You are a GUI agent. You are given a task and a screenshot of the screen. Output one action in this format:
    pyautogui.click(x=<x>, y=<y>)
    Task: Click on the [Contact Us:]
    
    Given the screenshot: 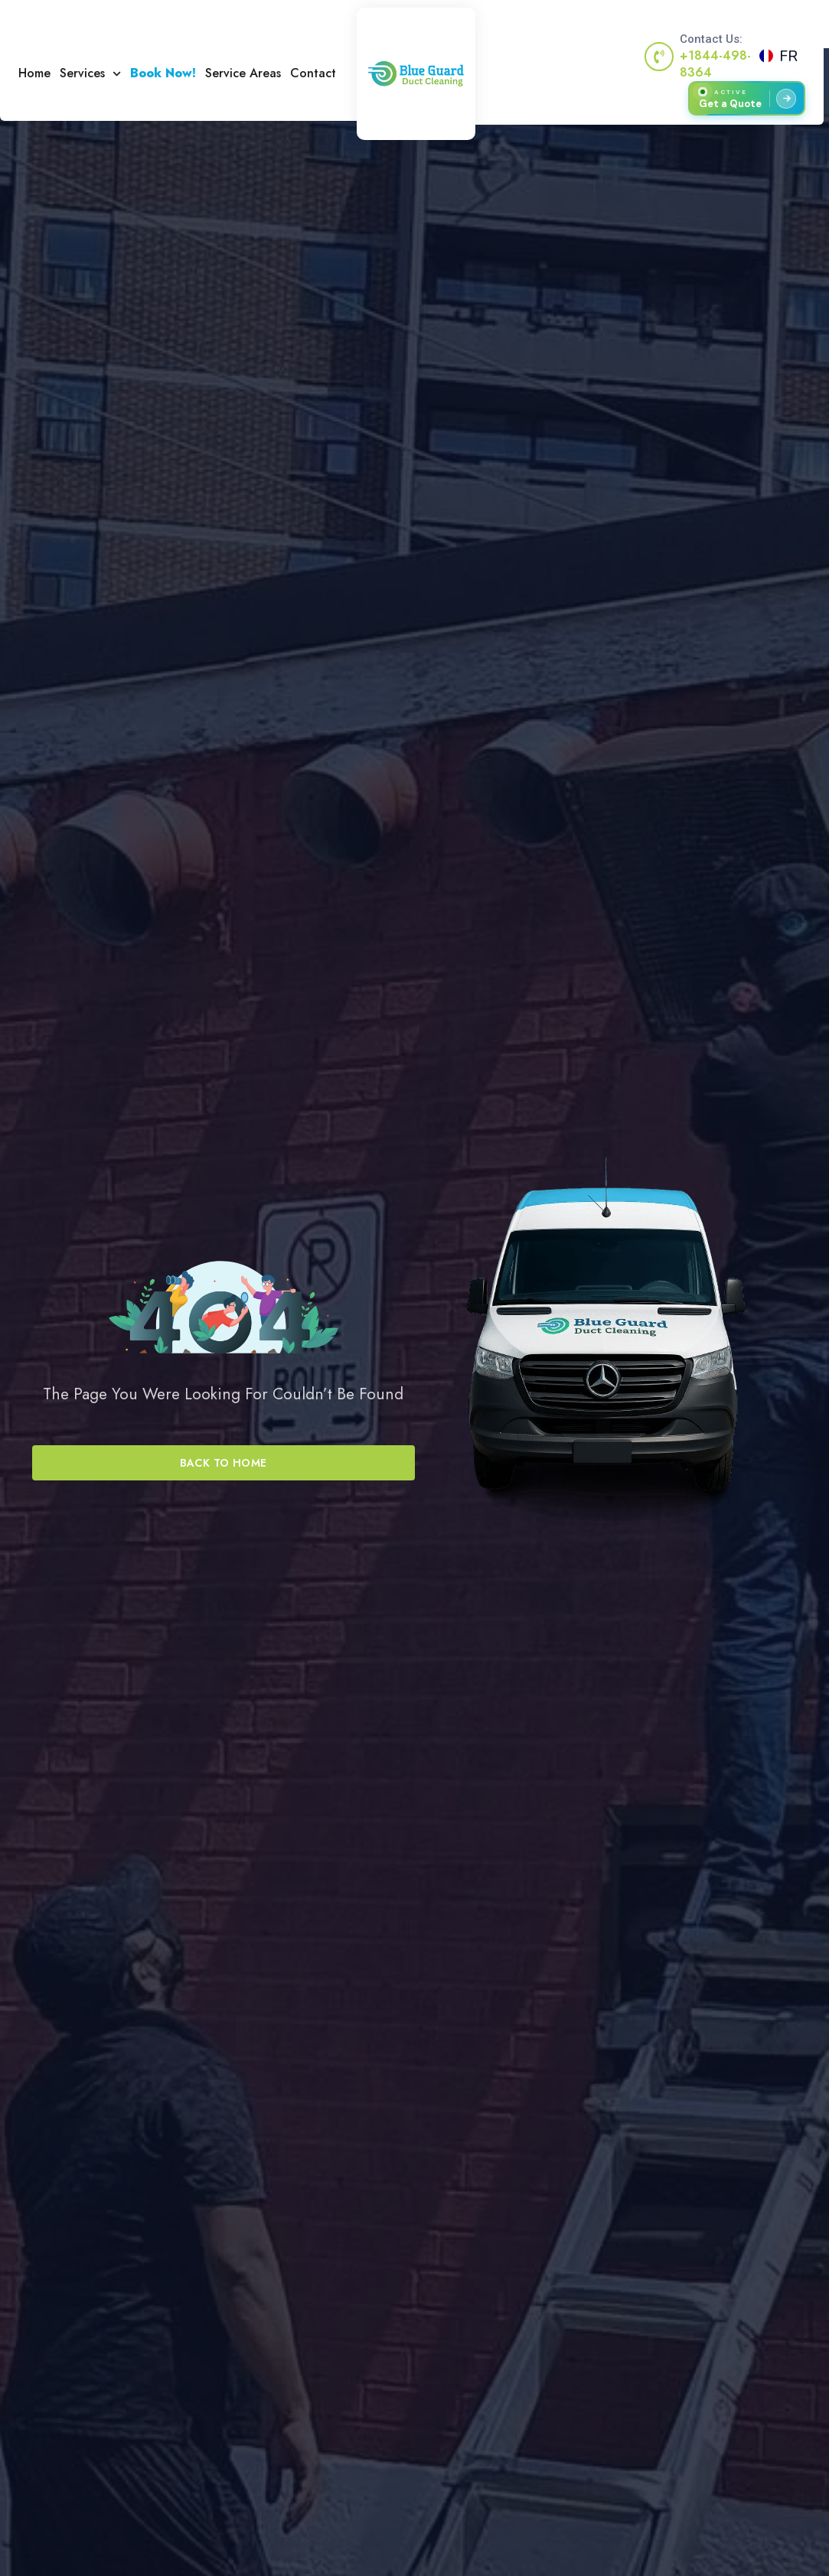 What is the action you would take?
    pyautogui.click(x=659, y=56)
    